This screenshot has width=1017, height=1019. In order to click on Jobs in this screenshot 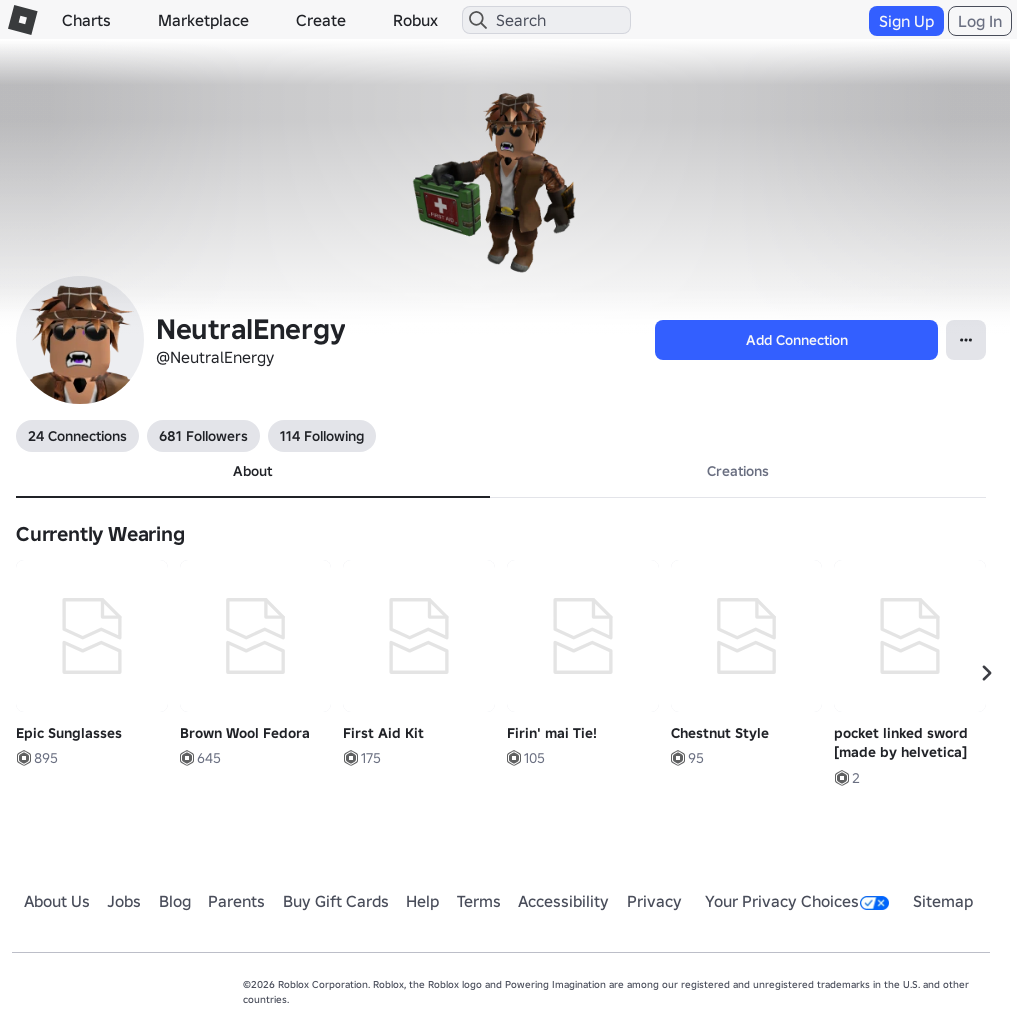, I will do `click(124, 901)`.